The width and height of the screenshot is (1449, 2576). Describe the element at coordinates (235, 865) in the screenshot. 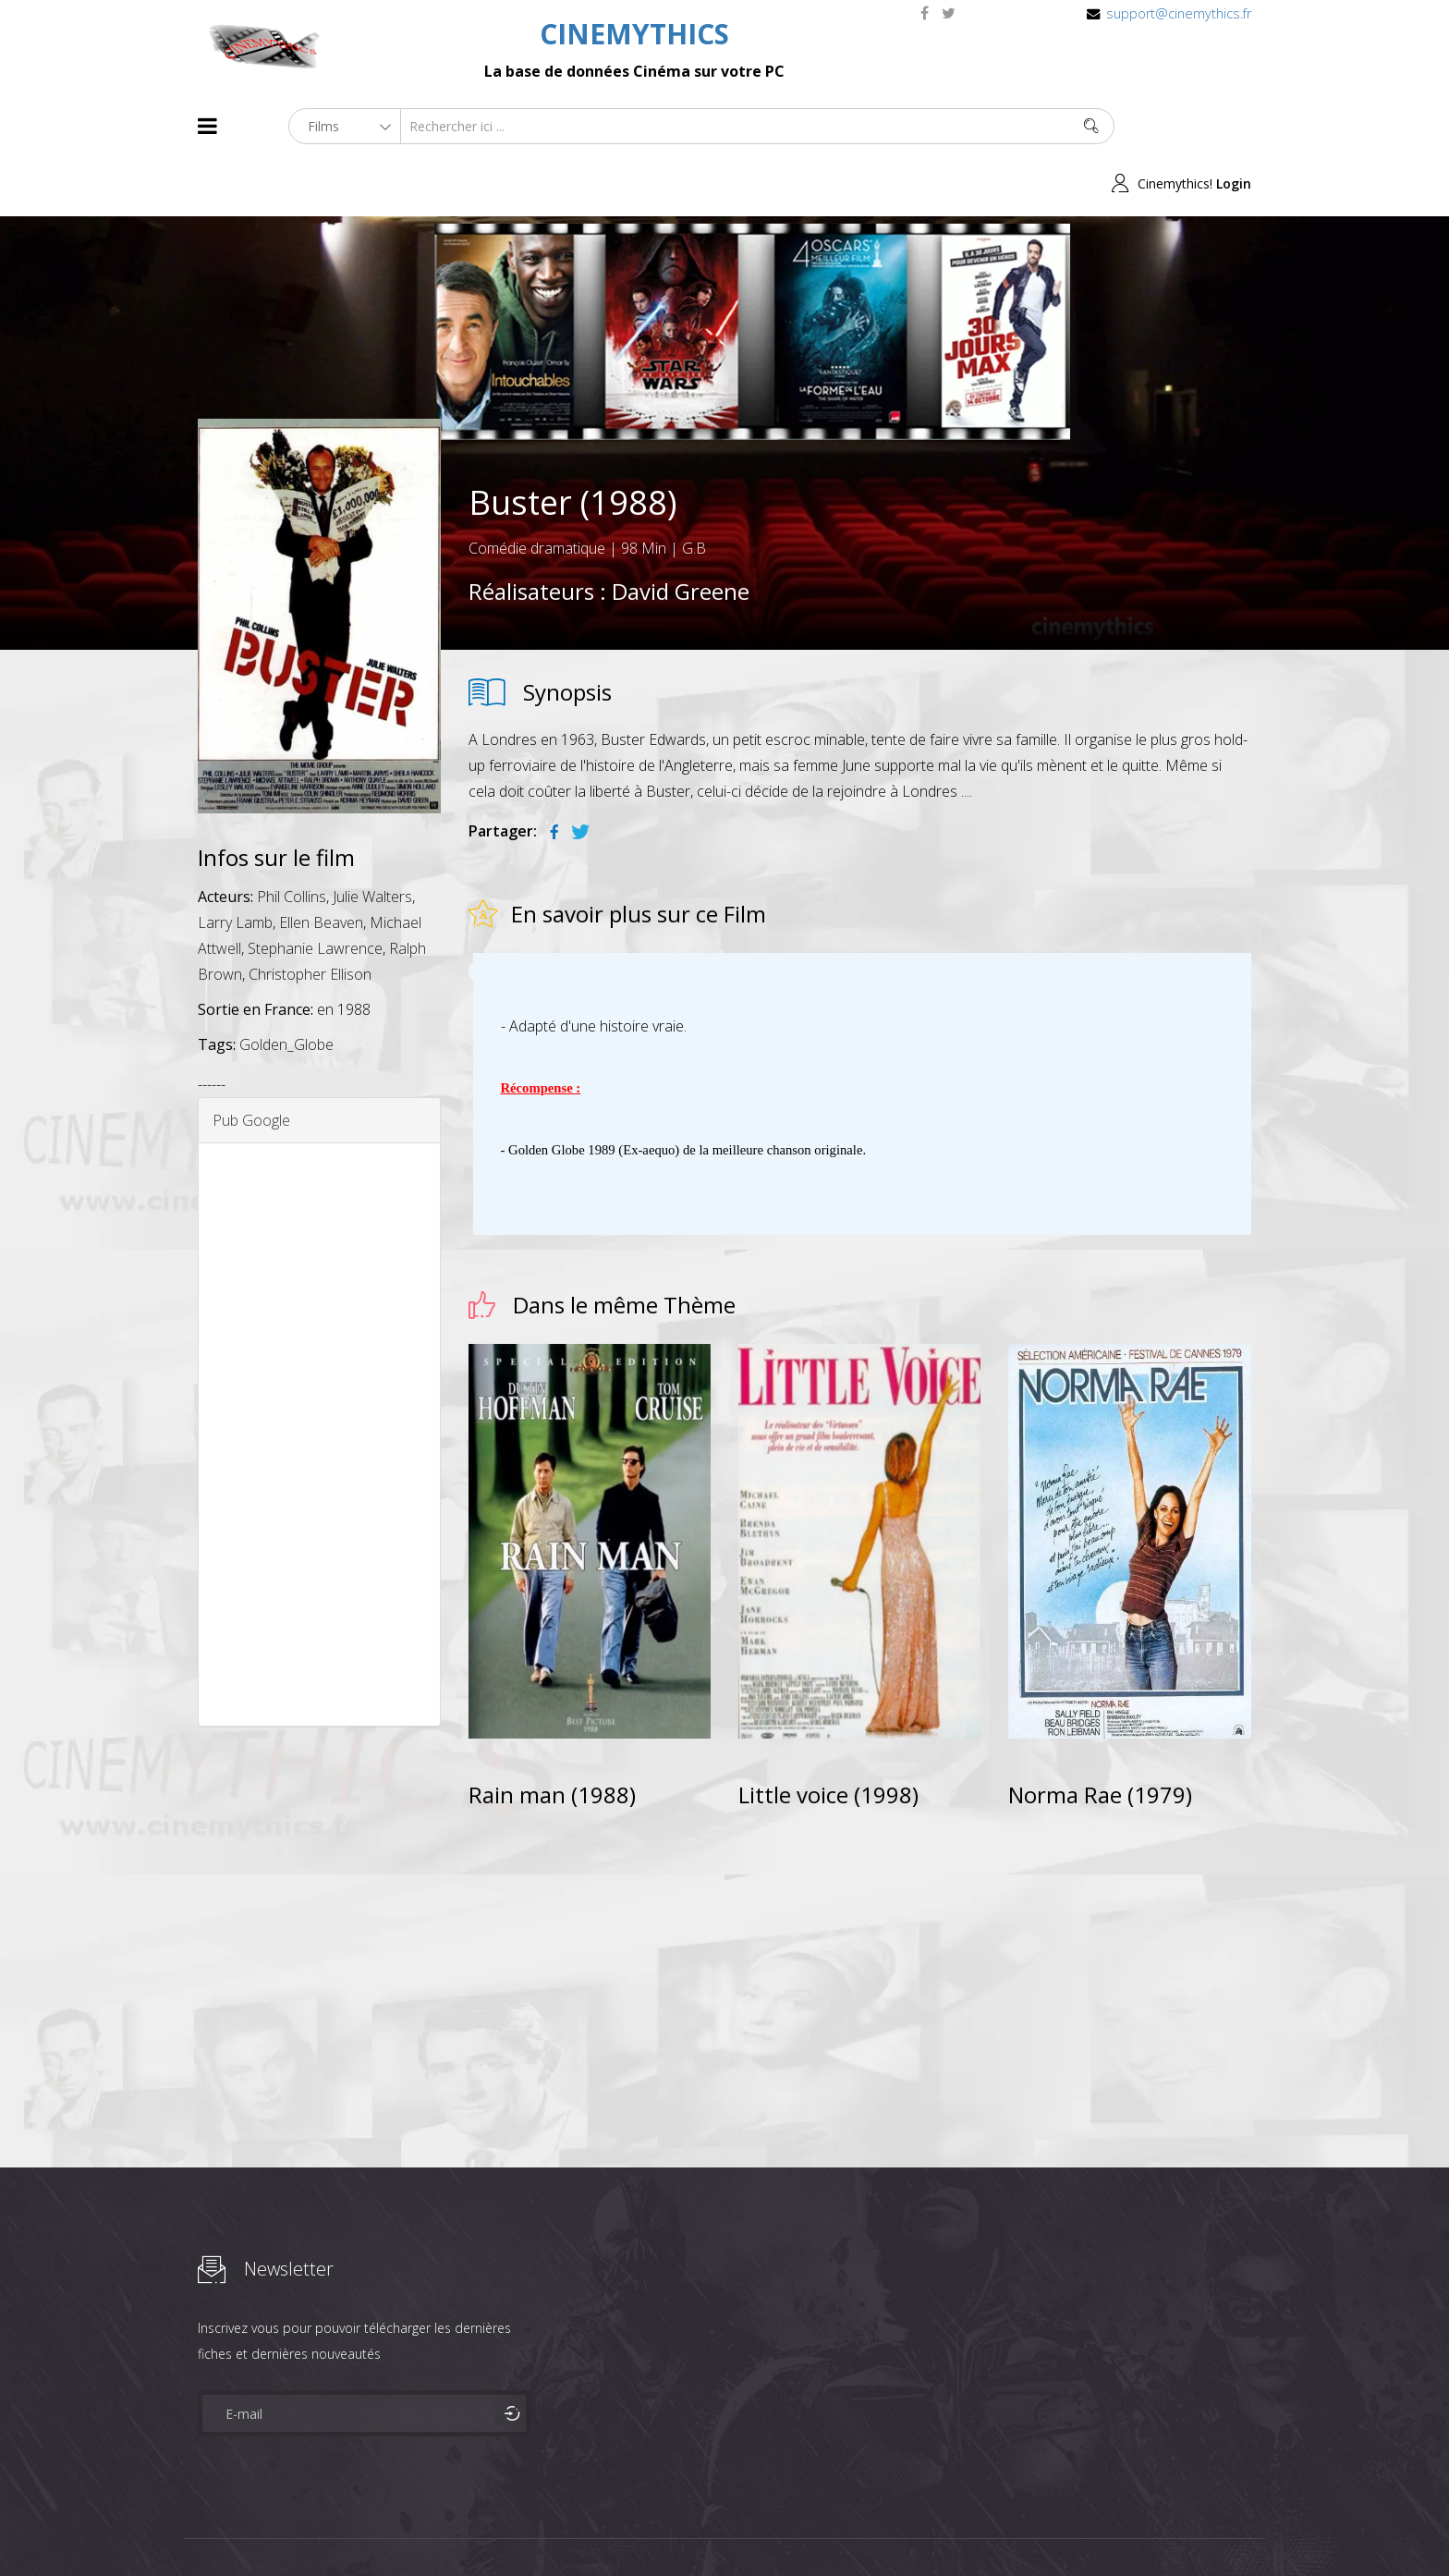

I see `Larry Lamb` at that location.